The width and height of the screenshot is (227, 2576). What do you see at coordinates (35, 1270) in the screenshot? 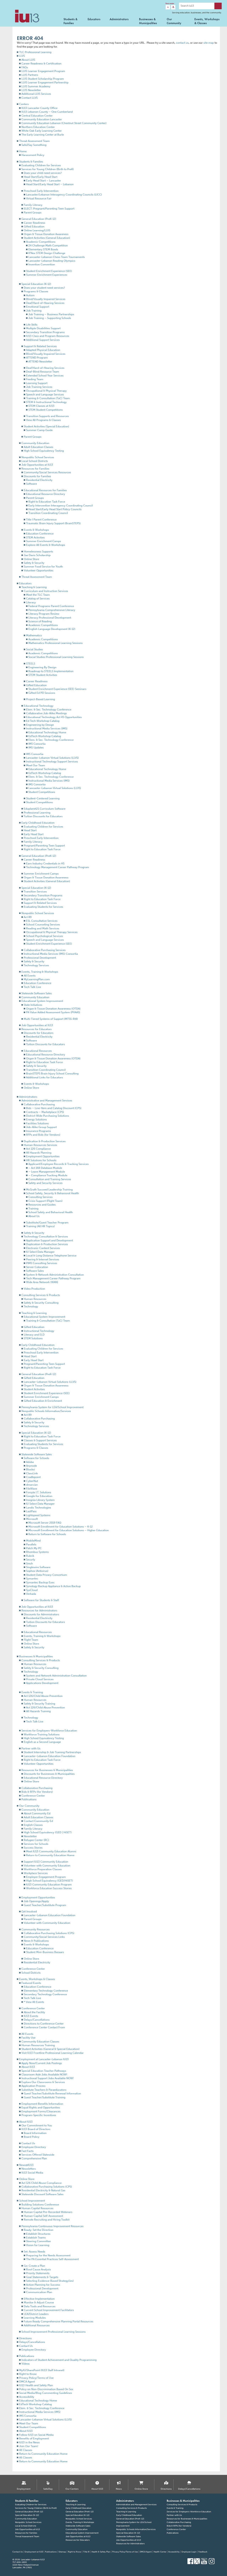
I see `Software Sales` at bounding box center [35, 1270].